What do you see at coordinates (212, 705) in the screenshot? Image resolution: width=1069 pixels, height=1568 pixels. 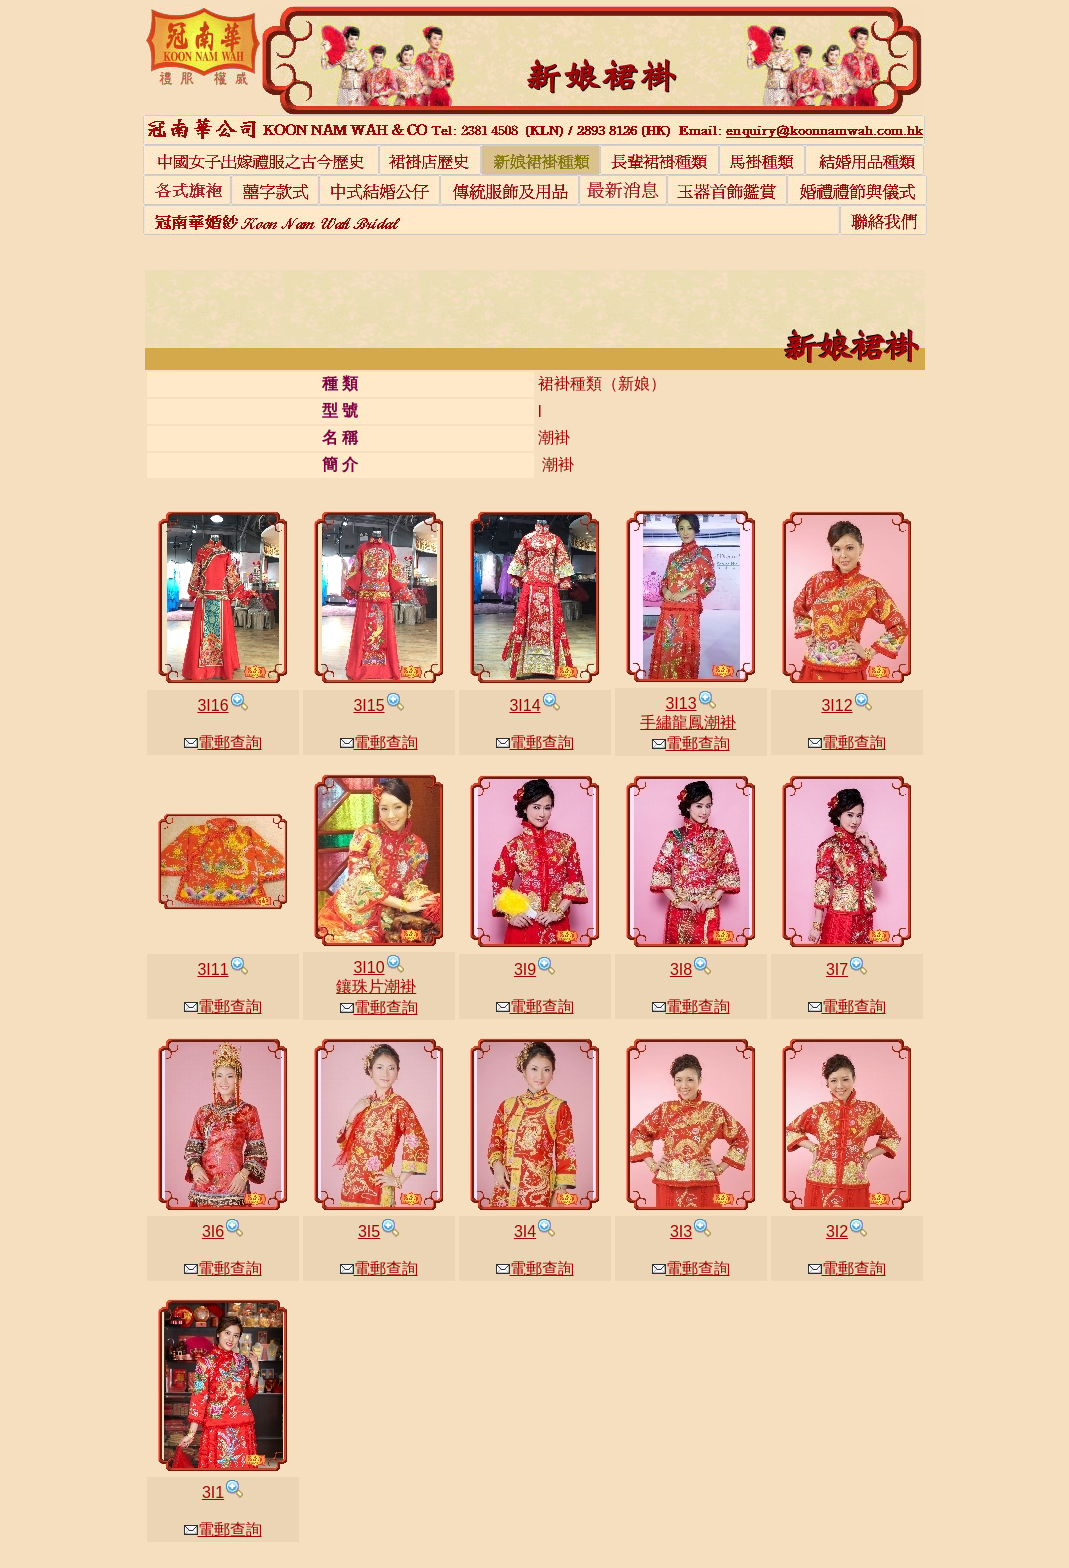 I see `3I16` at bounding box center [212, 705].